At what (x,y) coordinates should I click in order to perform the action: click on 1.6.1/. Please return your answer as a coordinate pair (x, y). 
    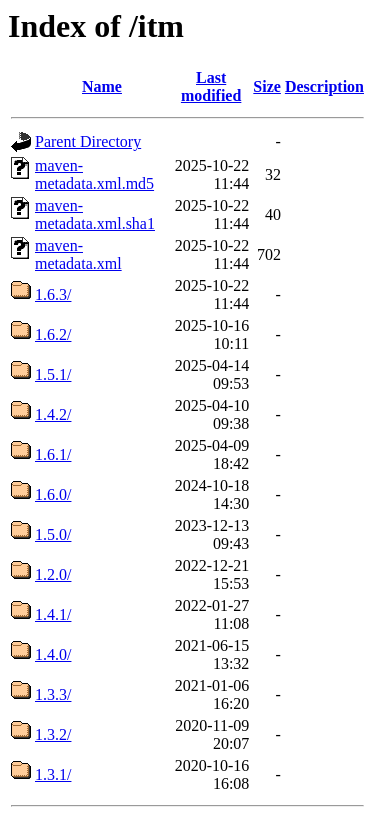
    Looking at the image, I should click on (53, 454).